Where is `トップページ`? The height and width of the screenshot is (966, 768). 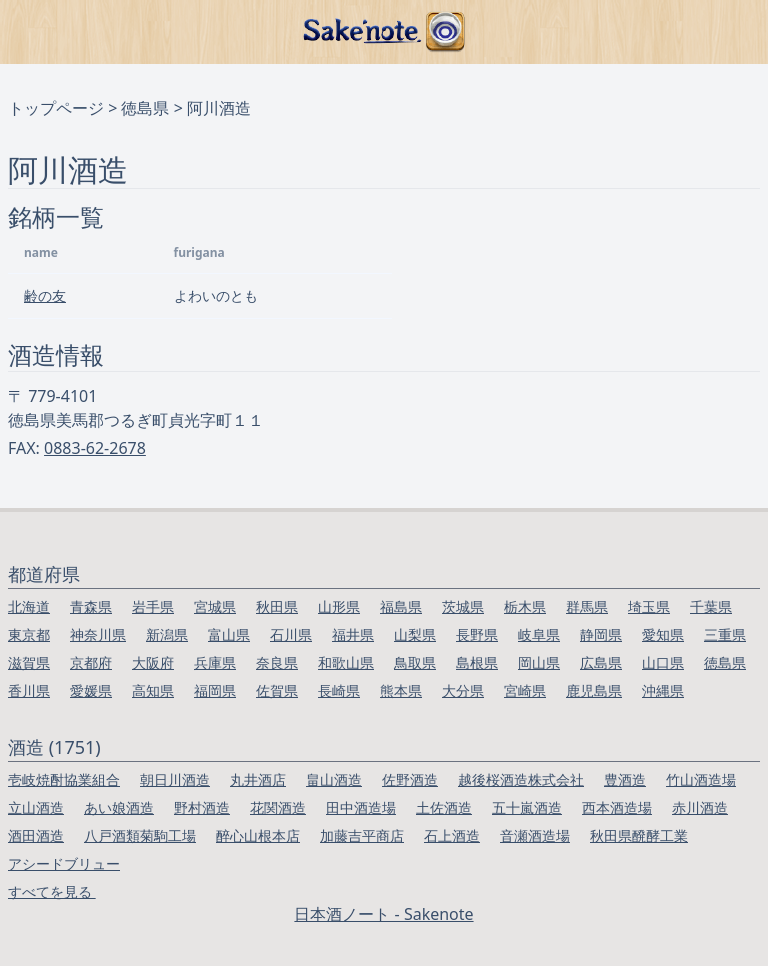 トップページ is located at coordinates (56, 108).